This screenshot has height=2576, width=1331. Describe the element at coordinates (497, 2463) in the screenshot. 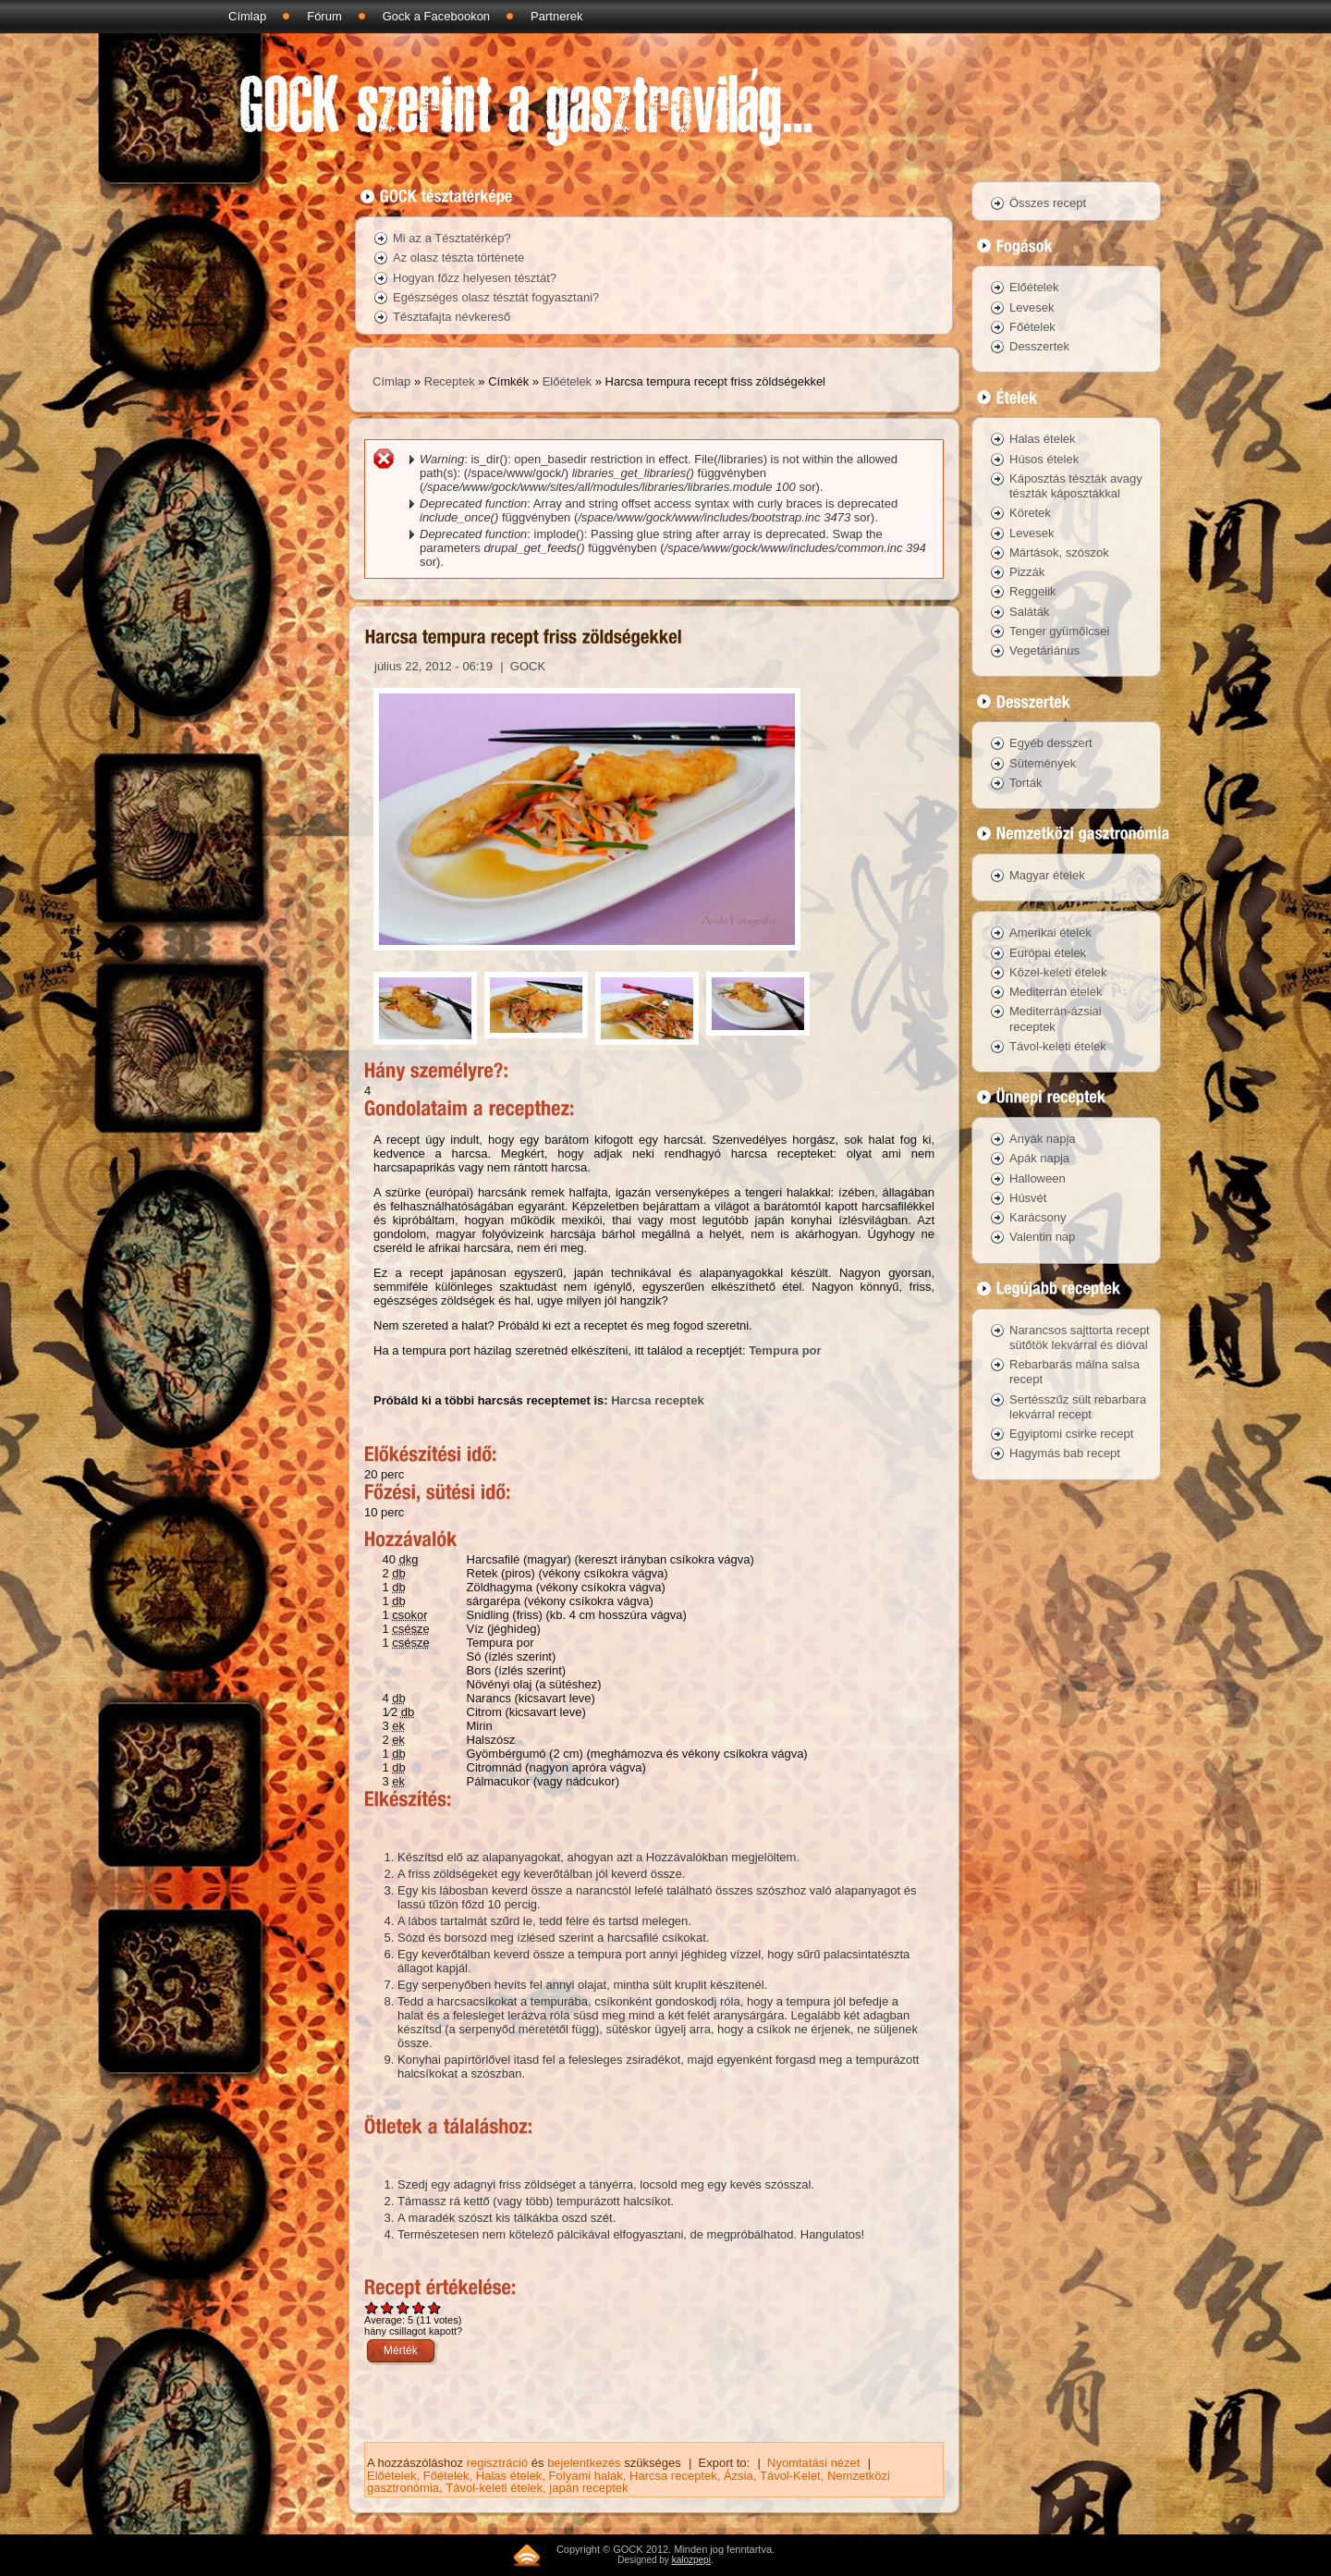

I see `regisztráció` at that location.